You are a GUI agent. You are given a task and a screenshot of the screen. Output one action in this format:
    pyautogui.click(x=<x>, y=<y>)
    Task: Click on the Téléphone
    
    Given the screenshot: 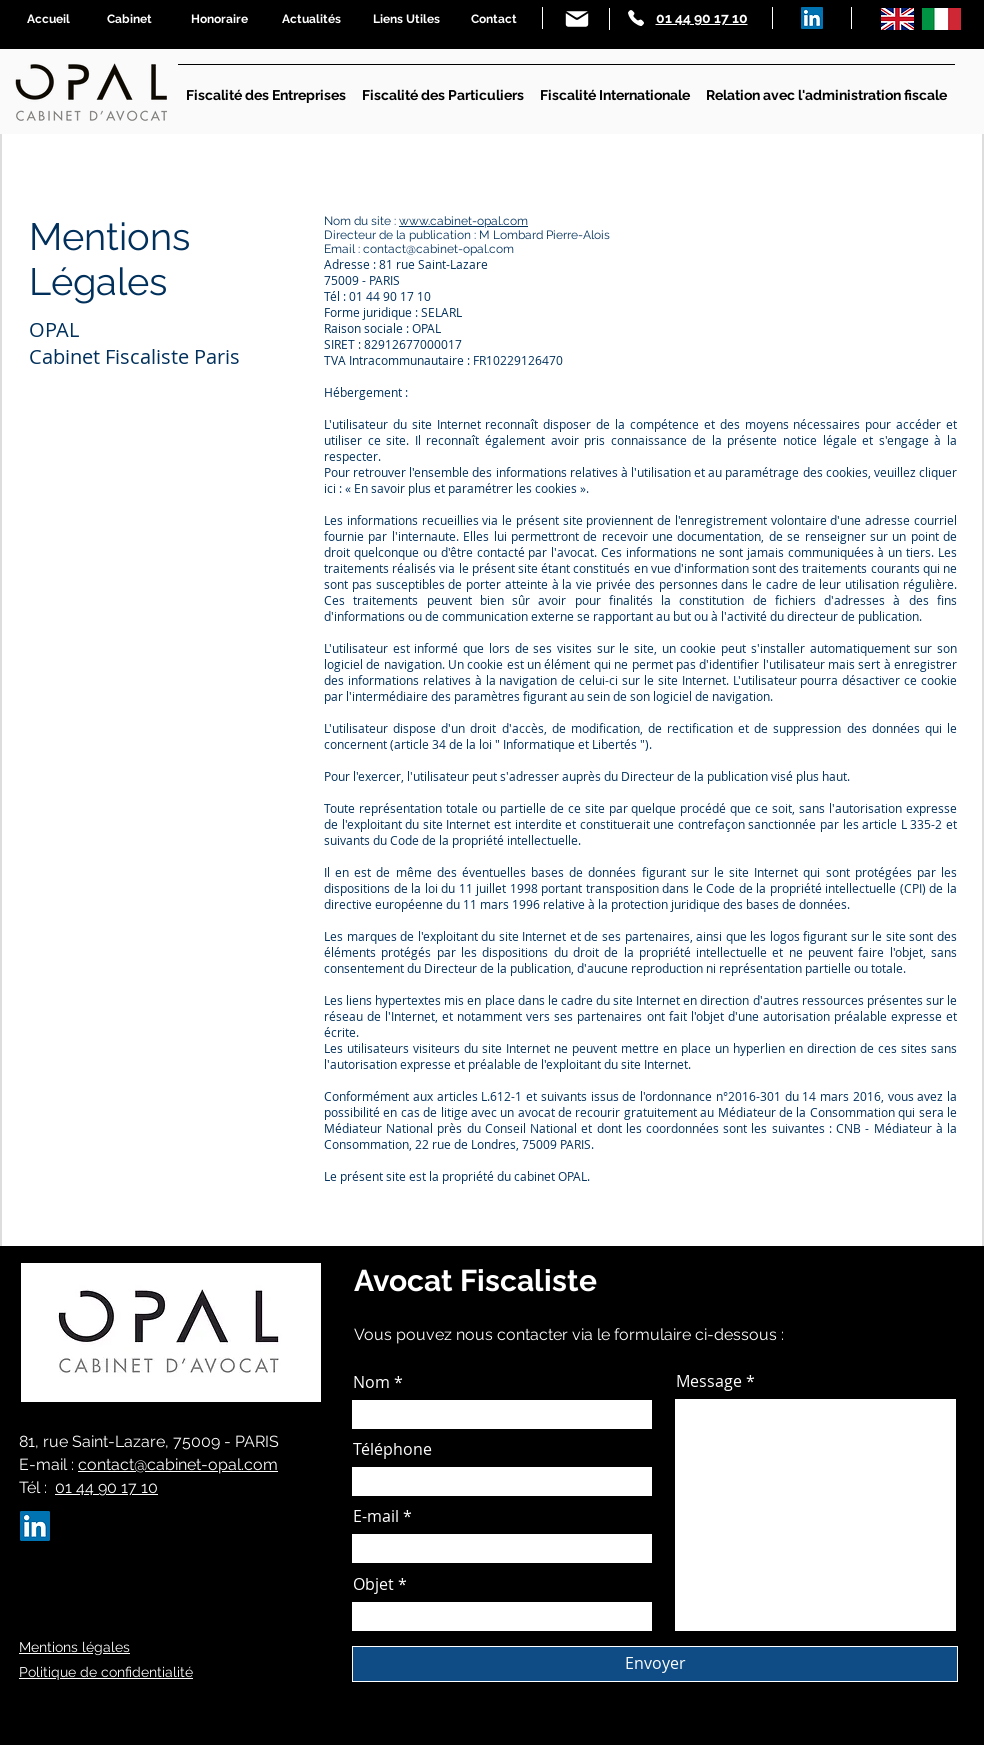 What is the action you would take?
    pyautogui.click(x=392, y=1449)
    